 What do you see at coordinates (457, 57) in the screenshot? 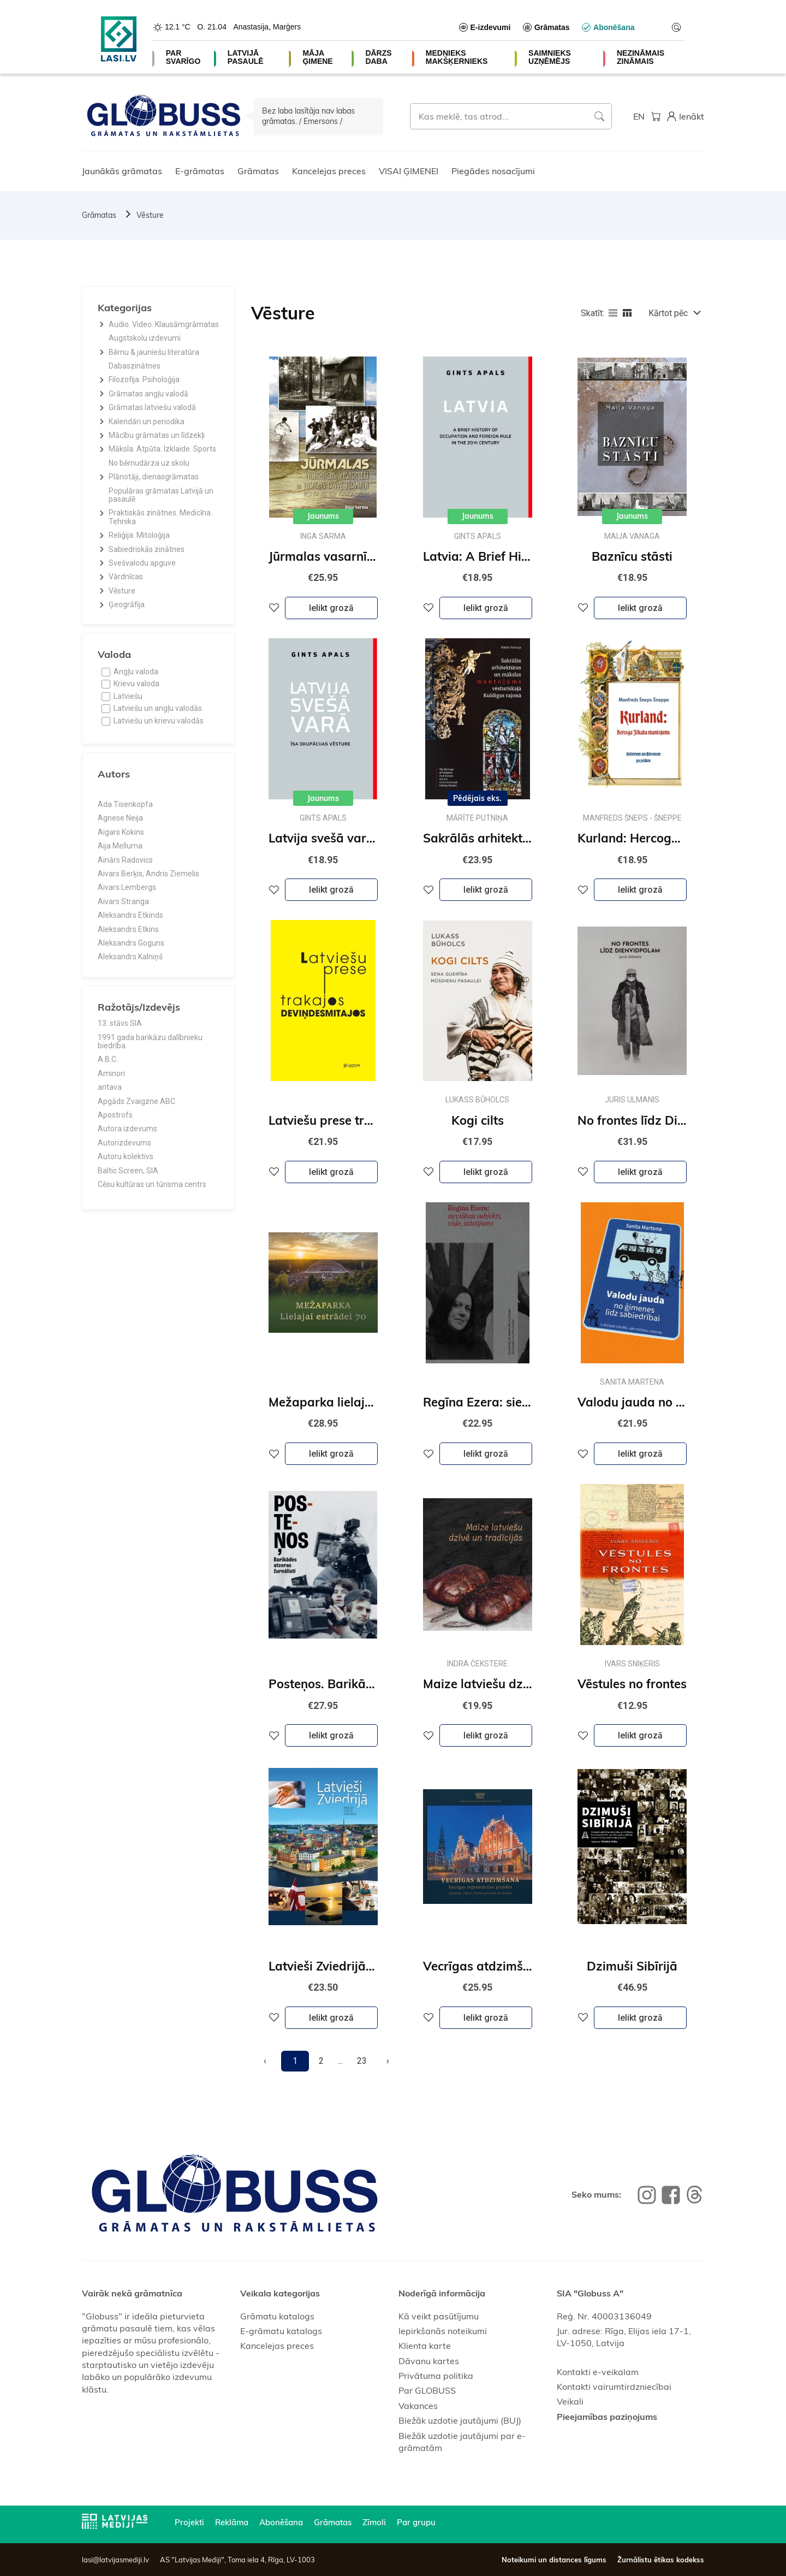
I see `MEDNIEKS MAKŠĶERNIEKS` at bounding box center [457, 57].